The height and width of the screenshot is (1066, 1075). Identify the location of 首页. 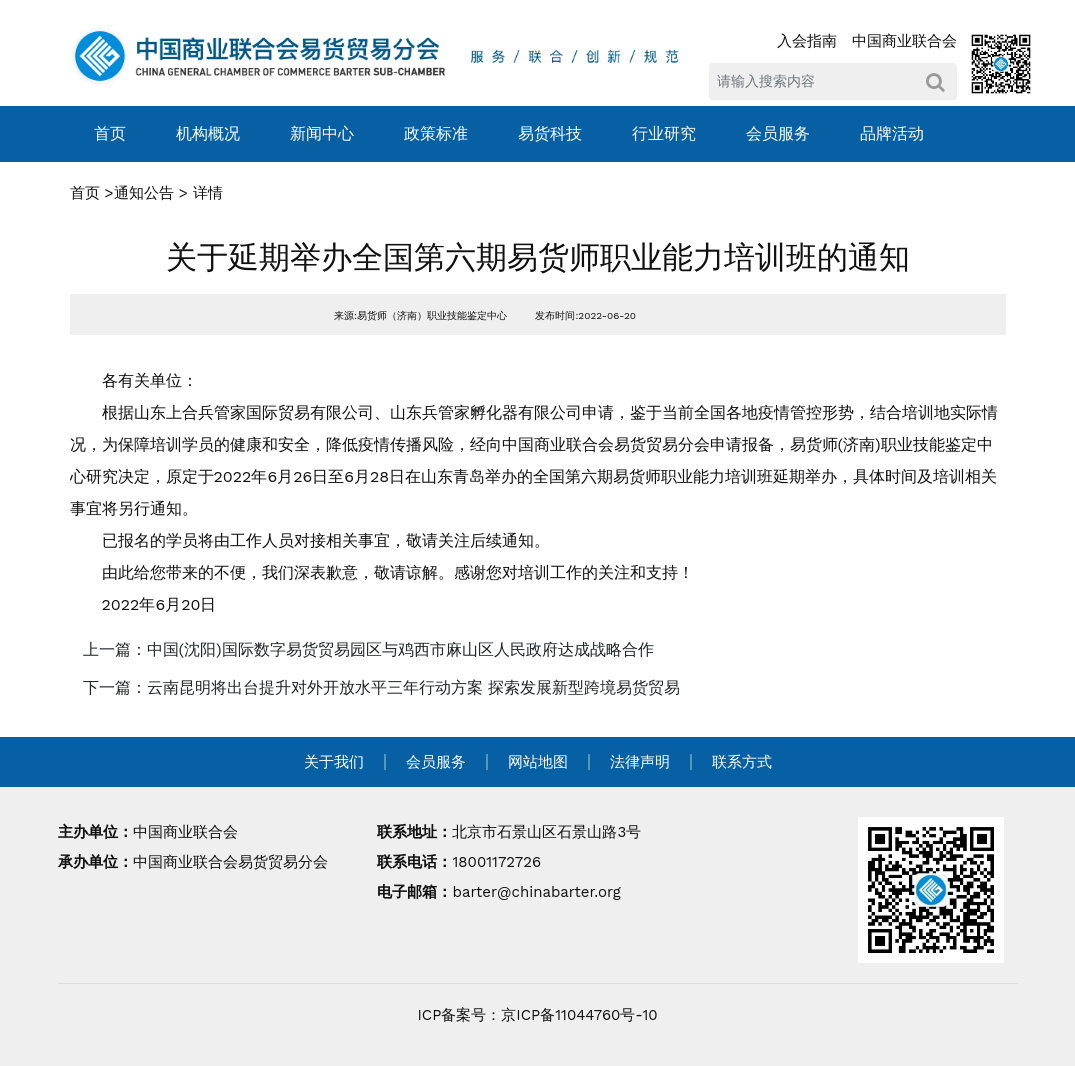
(110, 133).